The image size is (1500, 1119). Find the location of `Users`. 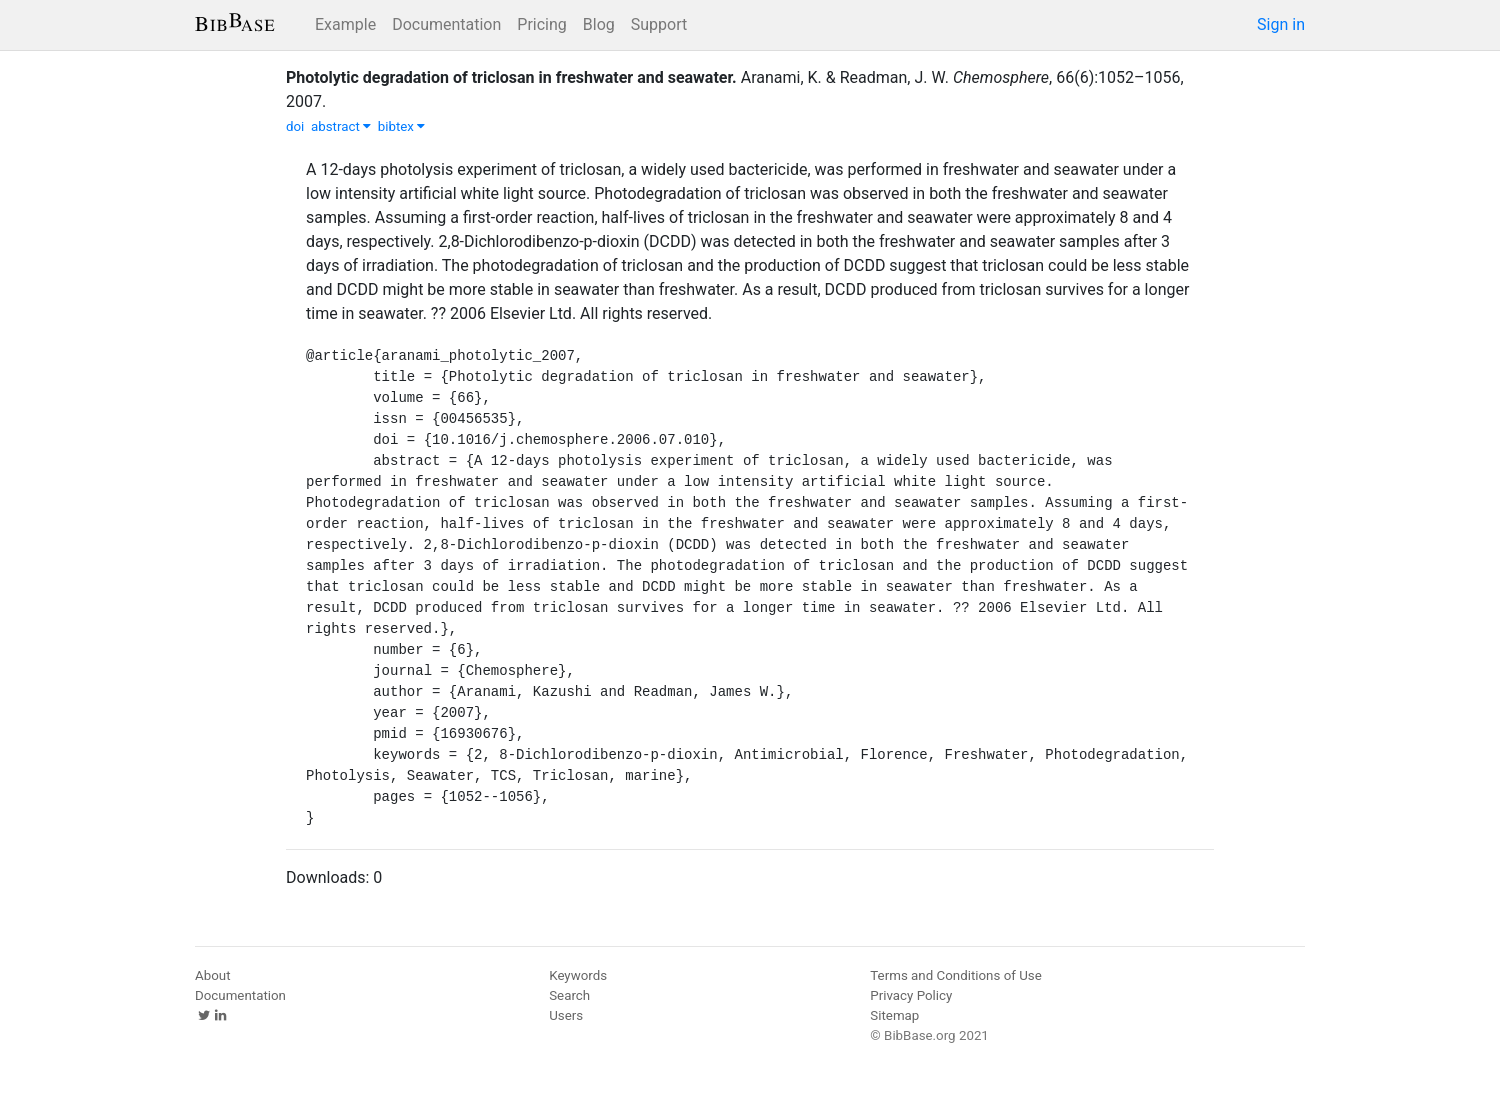

Users is located at coordinates (566, 1015).